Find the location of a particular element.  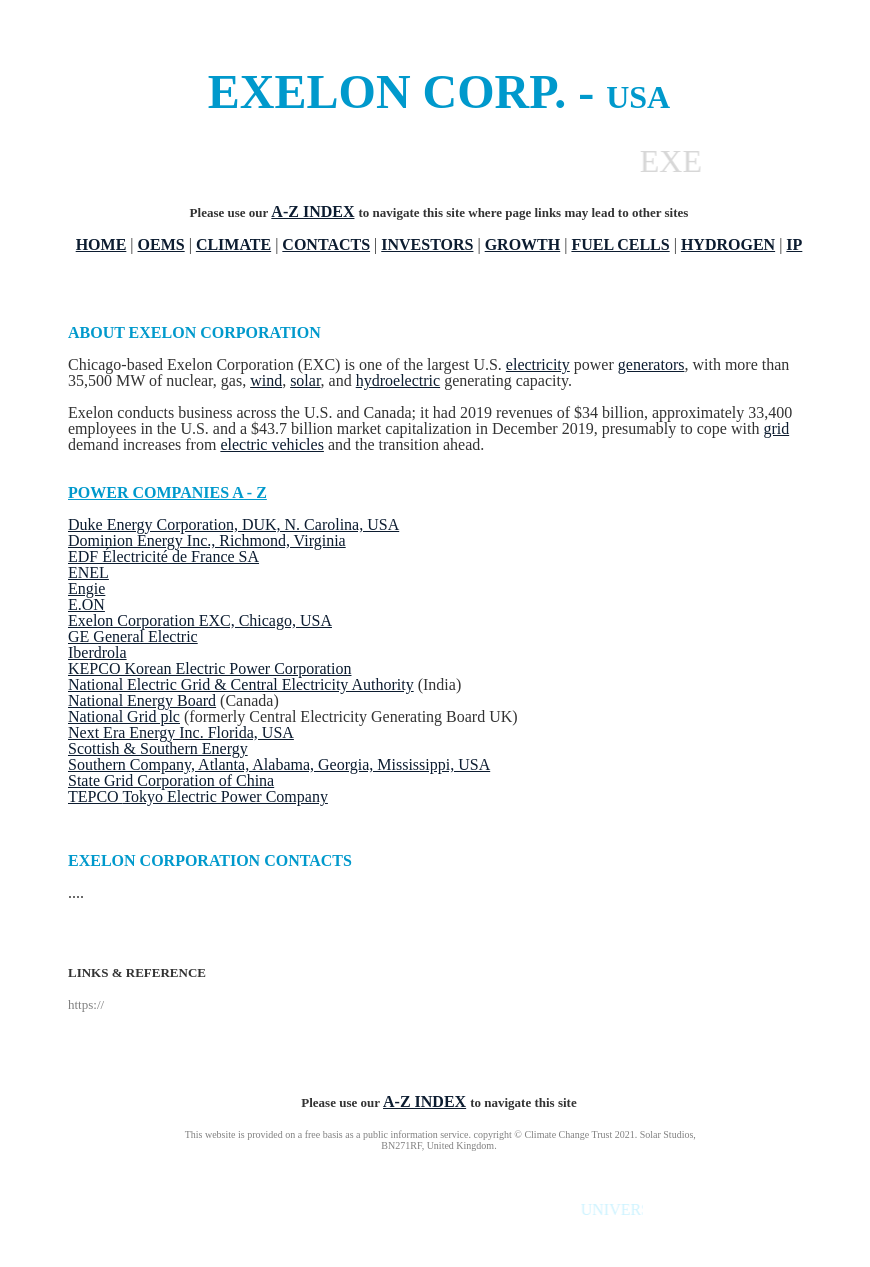

electric vehicles is located at coordinates (272, 444).